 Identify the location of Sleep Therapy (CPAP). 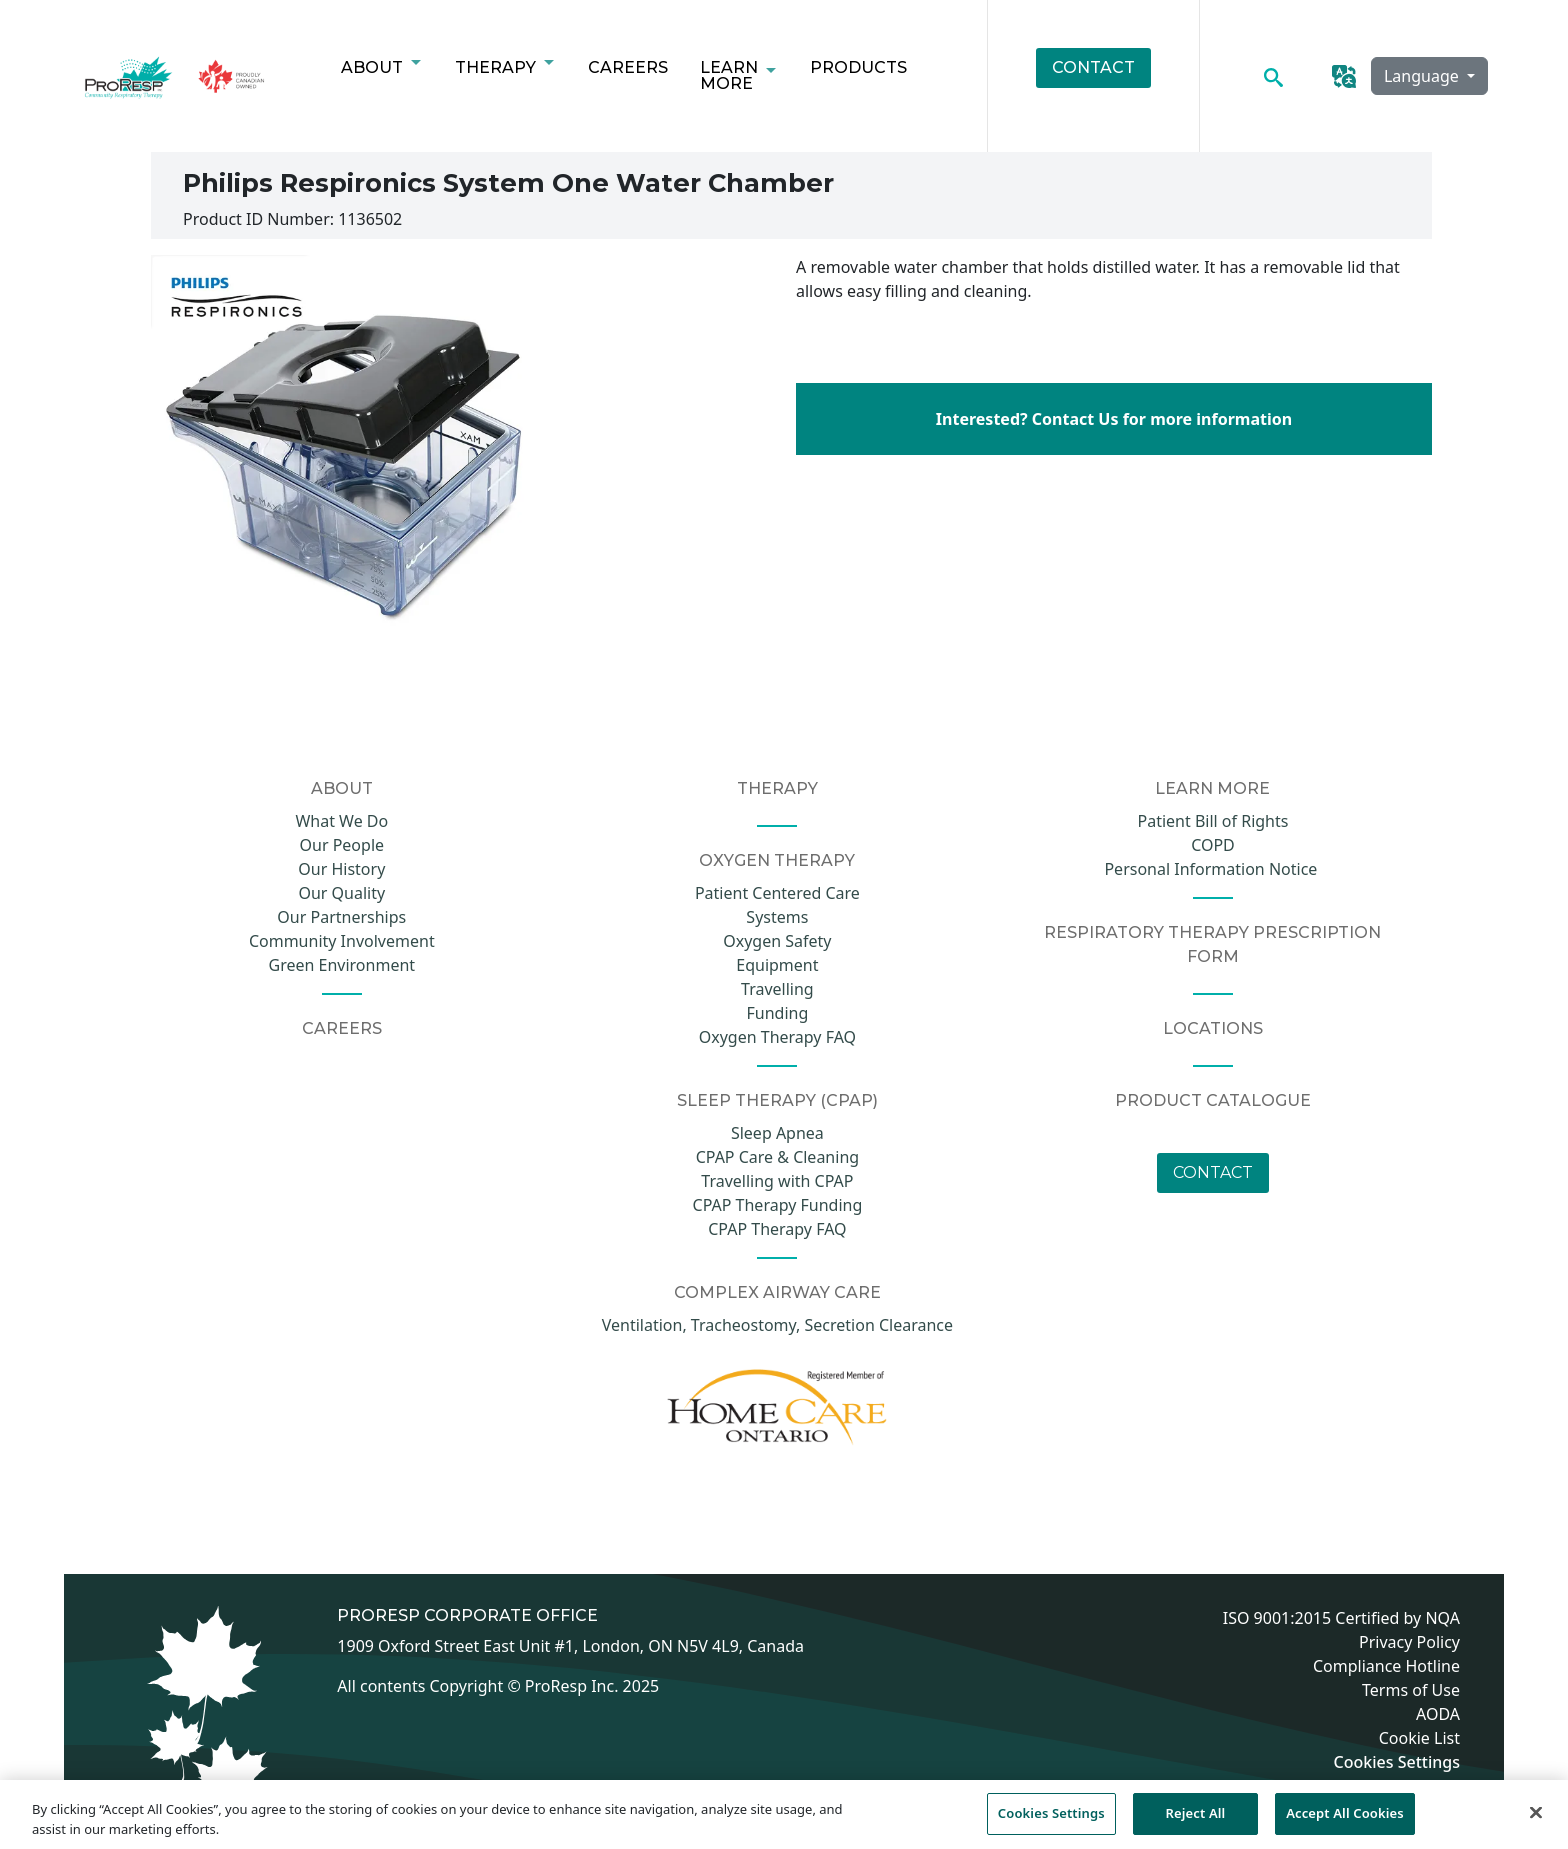
(777, 1100).